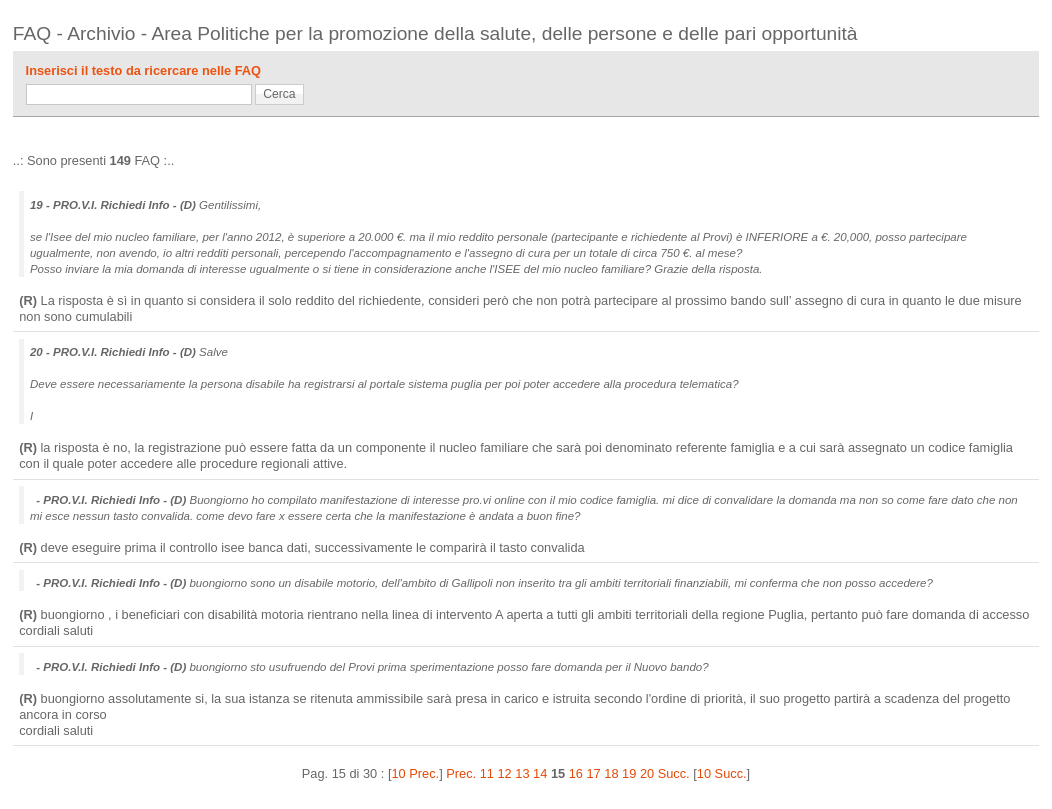 This screenshot has height=809, width=1052. What do you see at coordinates (611, 773) in the screenshot?
I see `18` at bounding box center [611, 773].